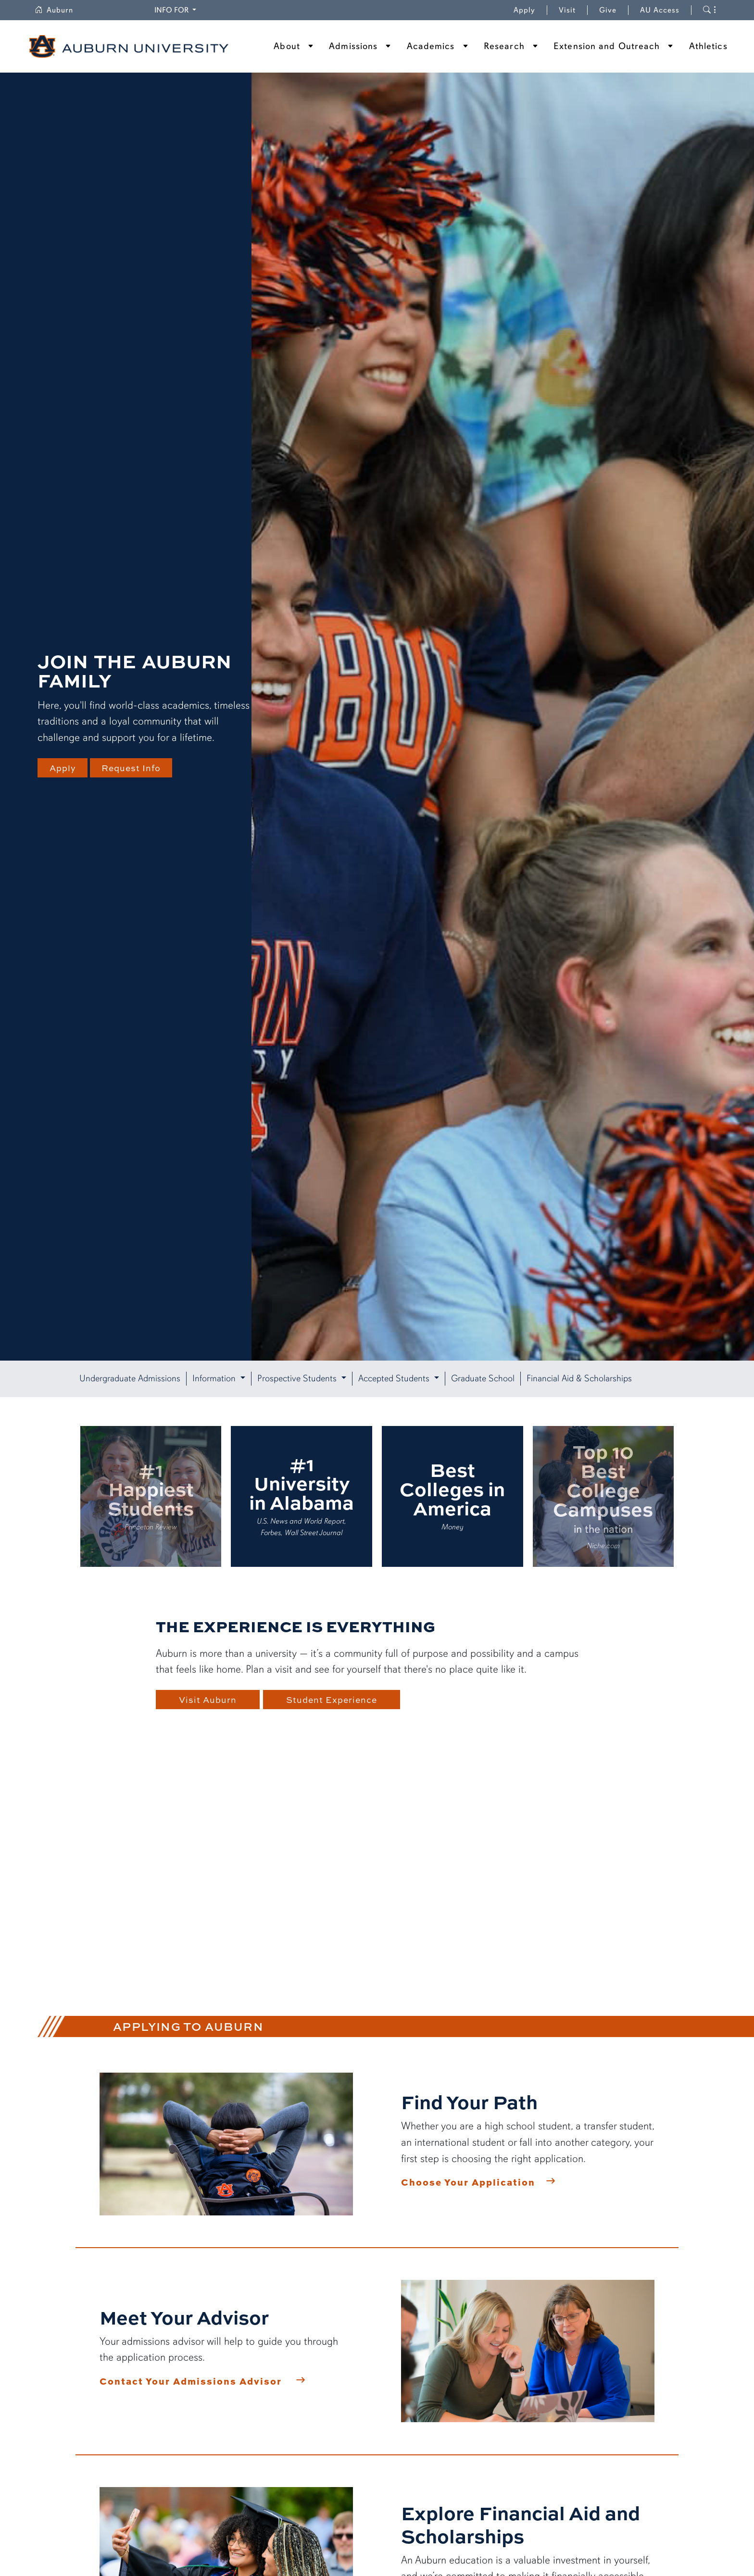  What do you see at coordinates (524, 10) in the screenshot?
I see `Apply` at bounding box center [524, 10].